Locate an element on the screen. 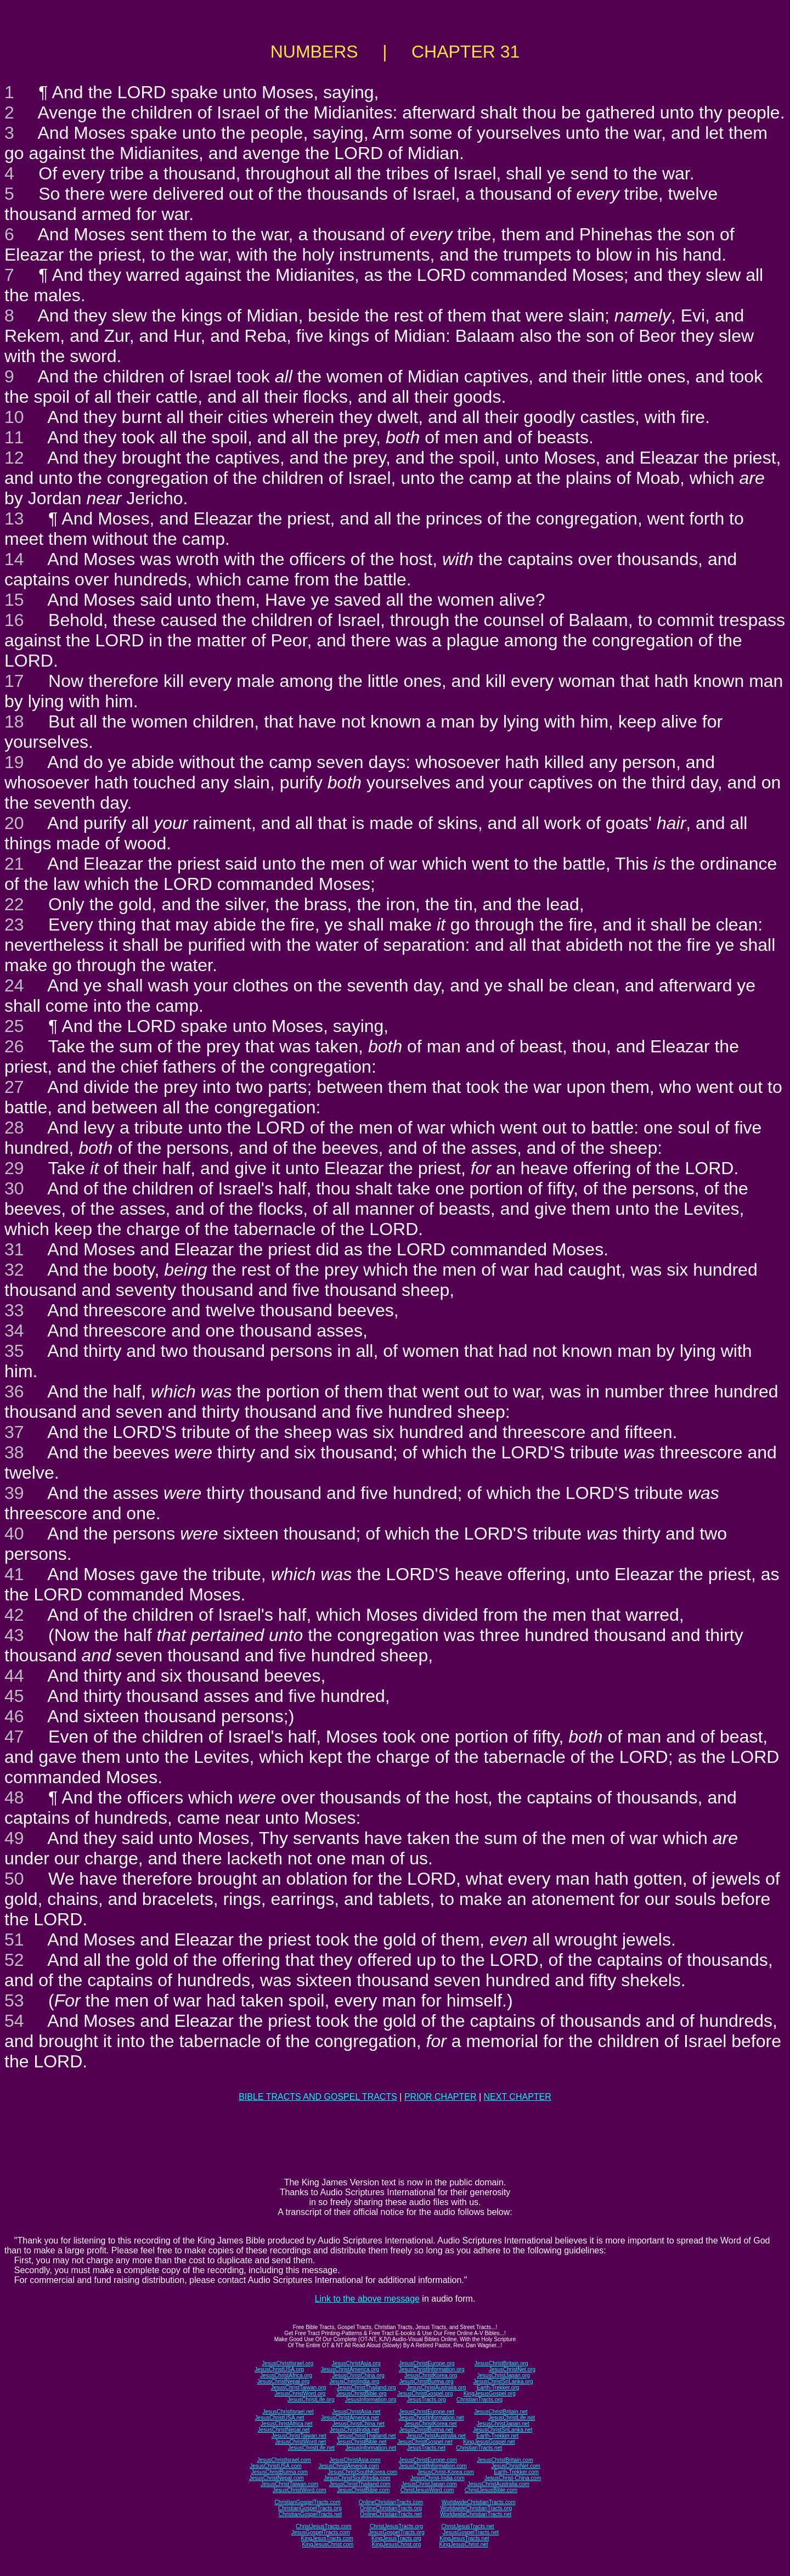 This screenshot has height=2576, width=790. 40 is located at coordinates (14, 1533).